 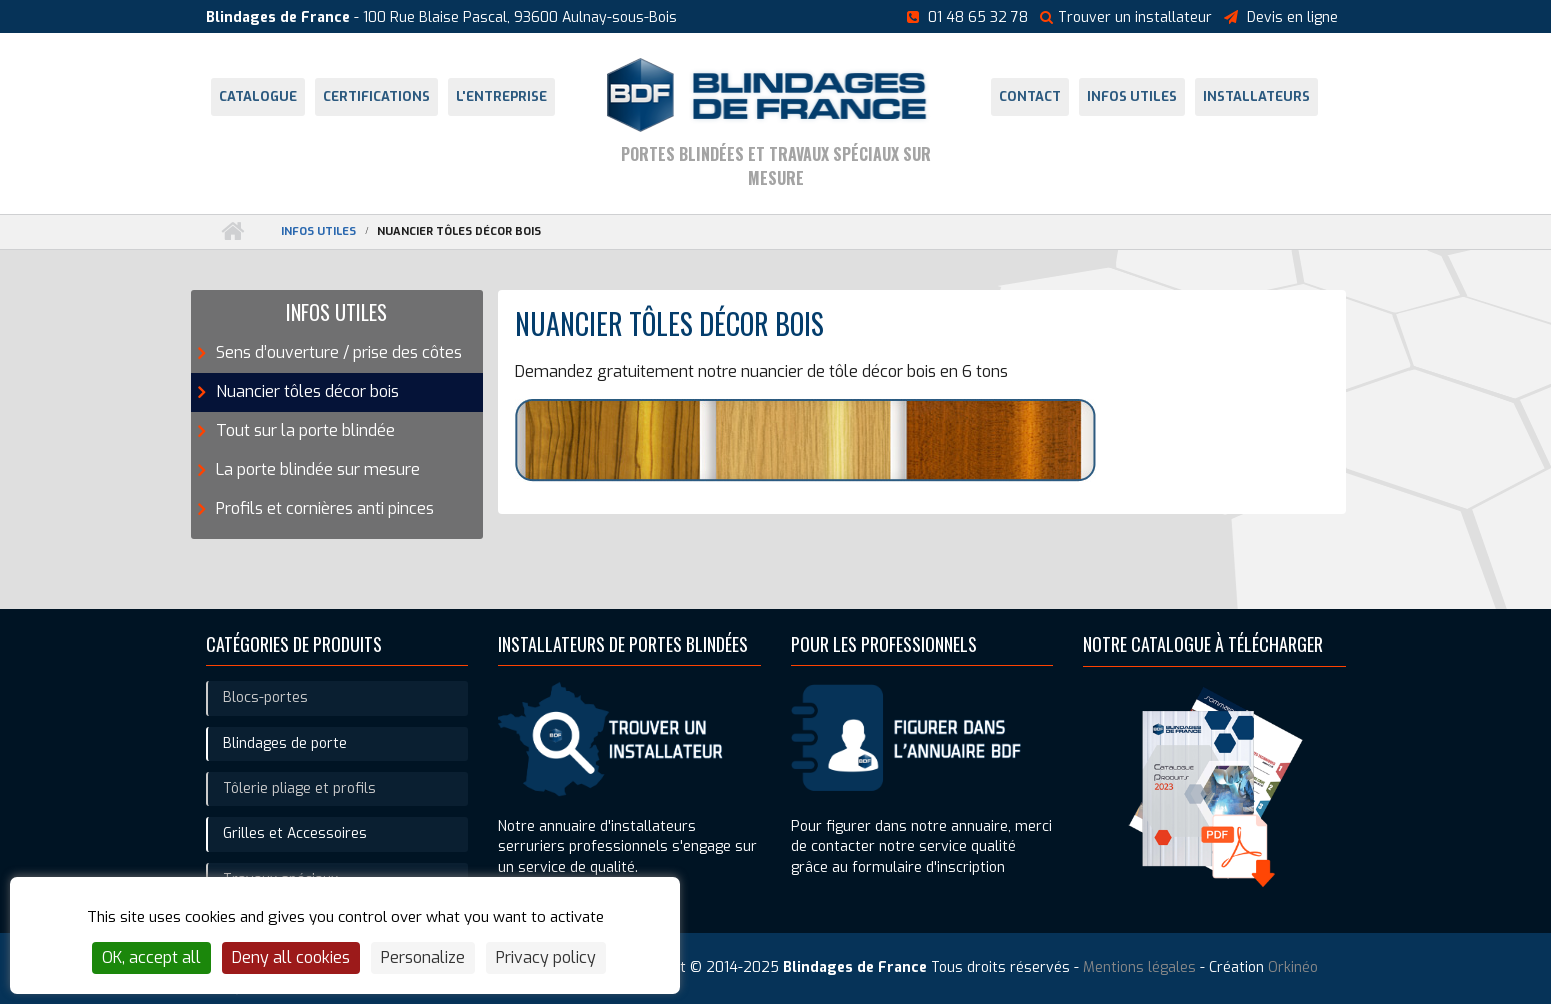 What do you see at coordinates (295, 833) in the screenshot?
I see `Grilles et Accessoires` at bounding box center [295, 833].